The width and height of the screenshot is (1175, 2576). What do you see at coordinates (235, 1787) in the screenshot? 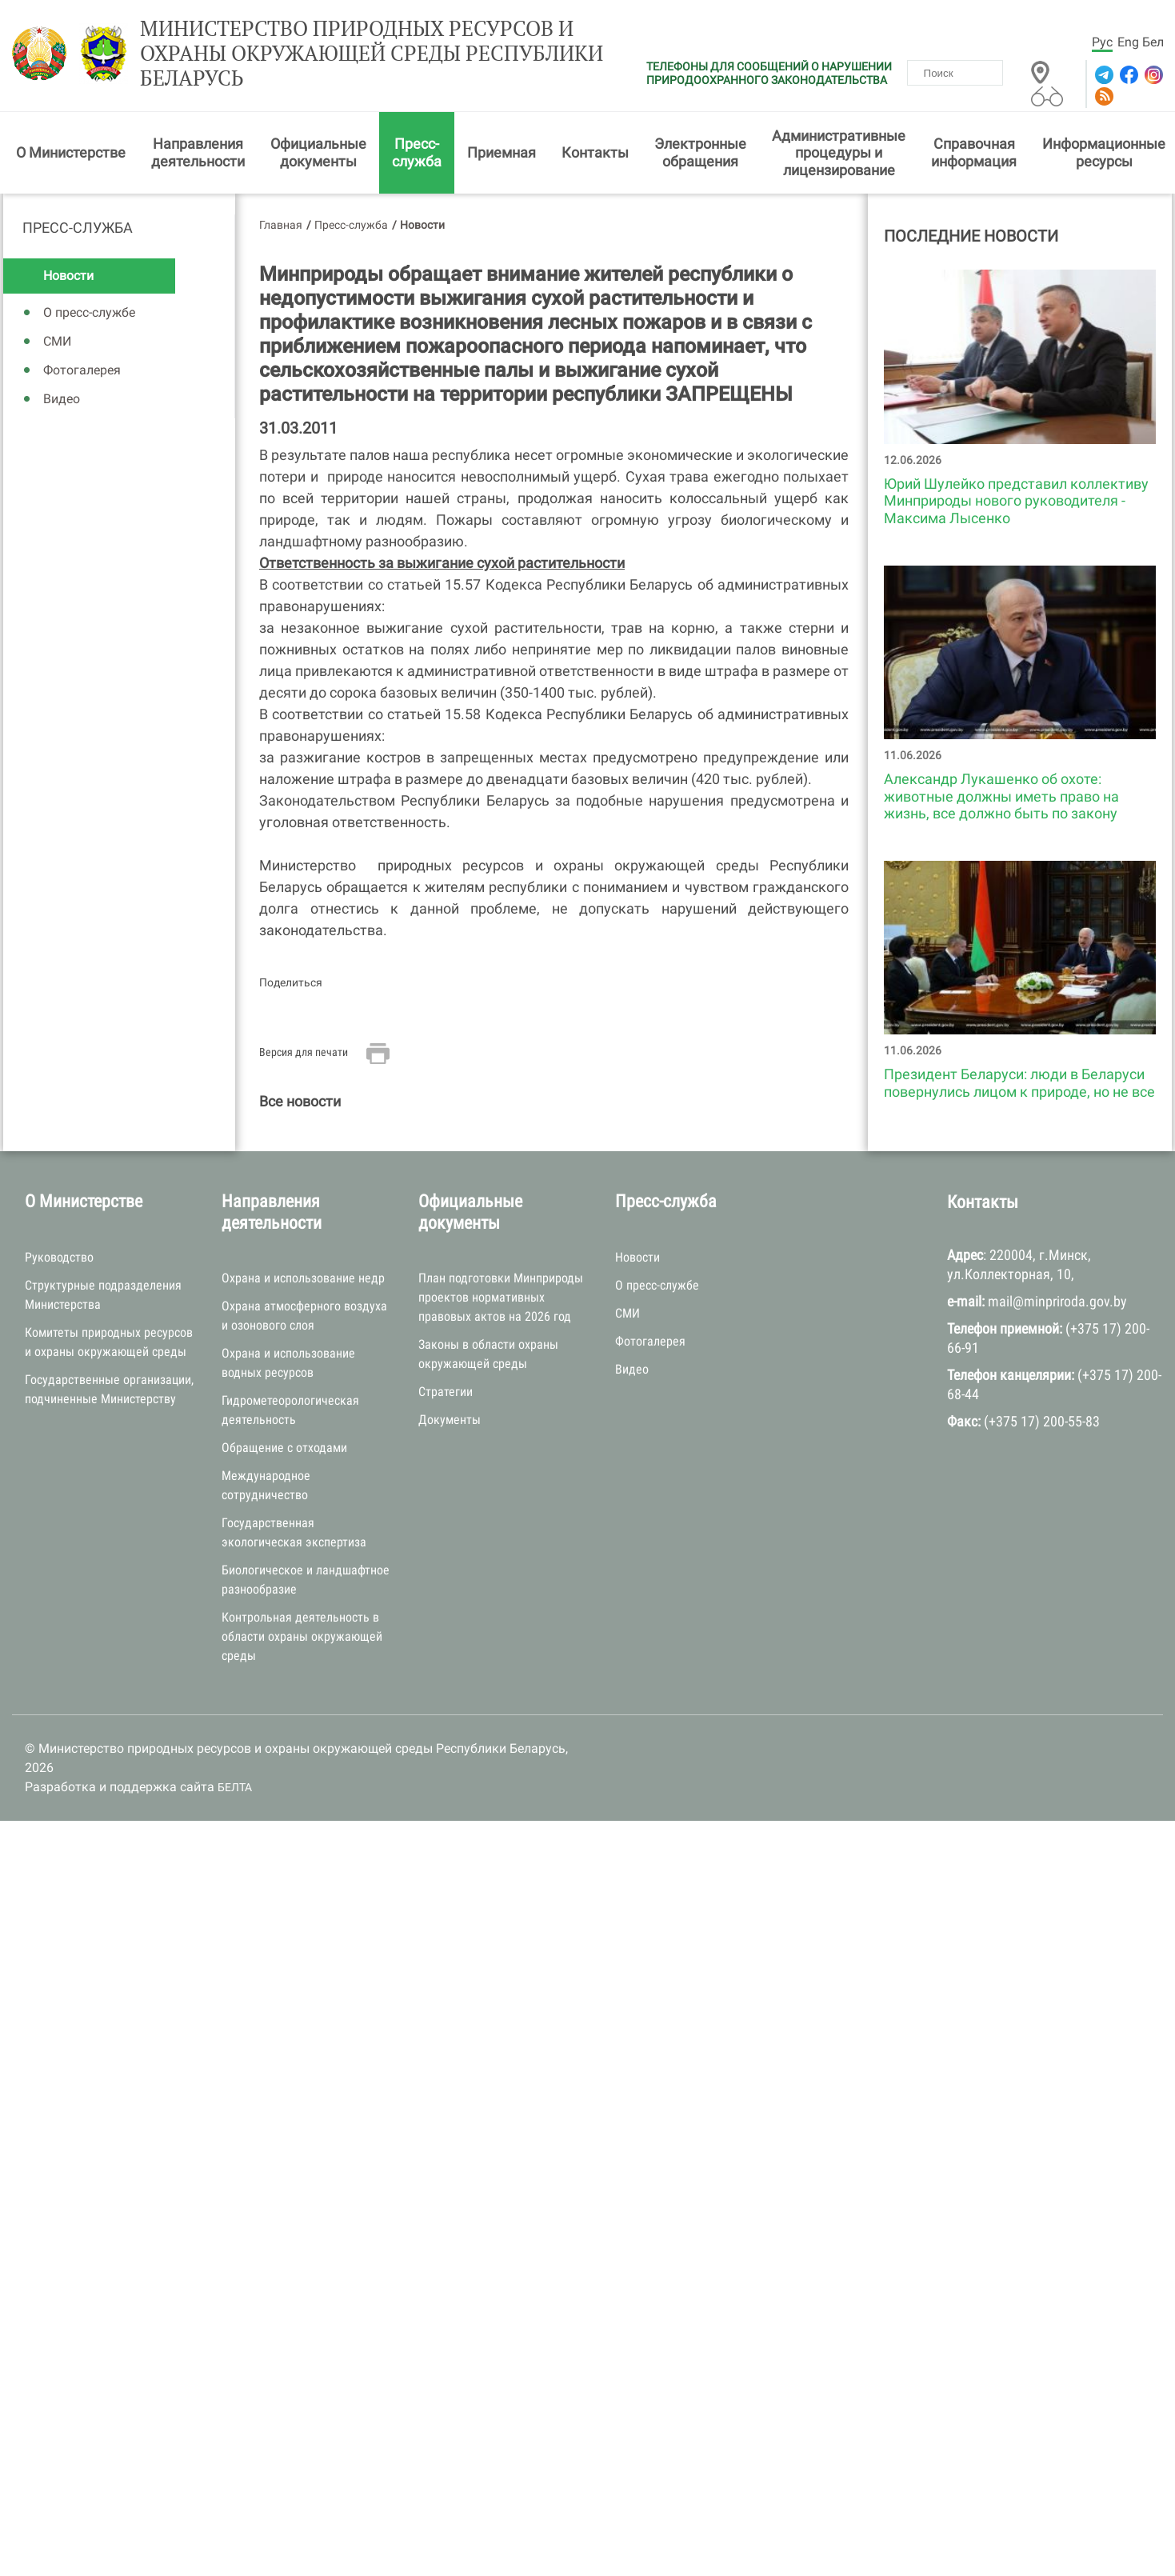
I see `БЕЛТА` at bounding box center [235, 1787].